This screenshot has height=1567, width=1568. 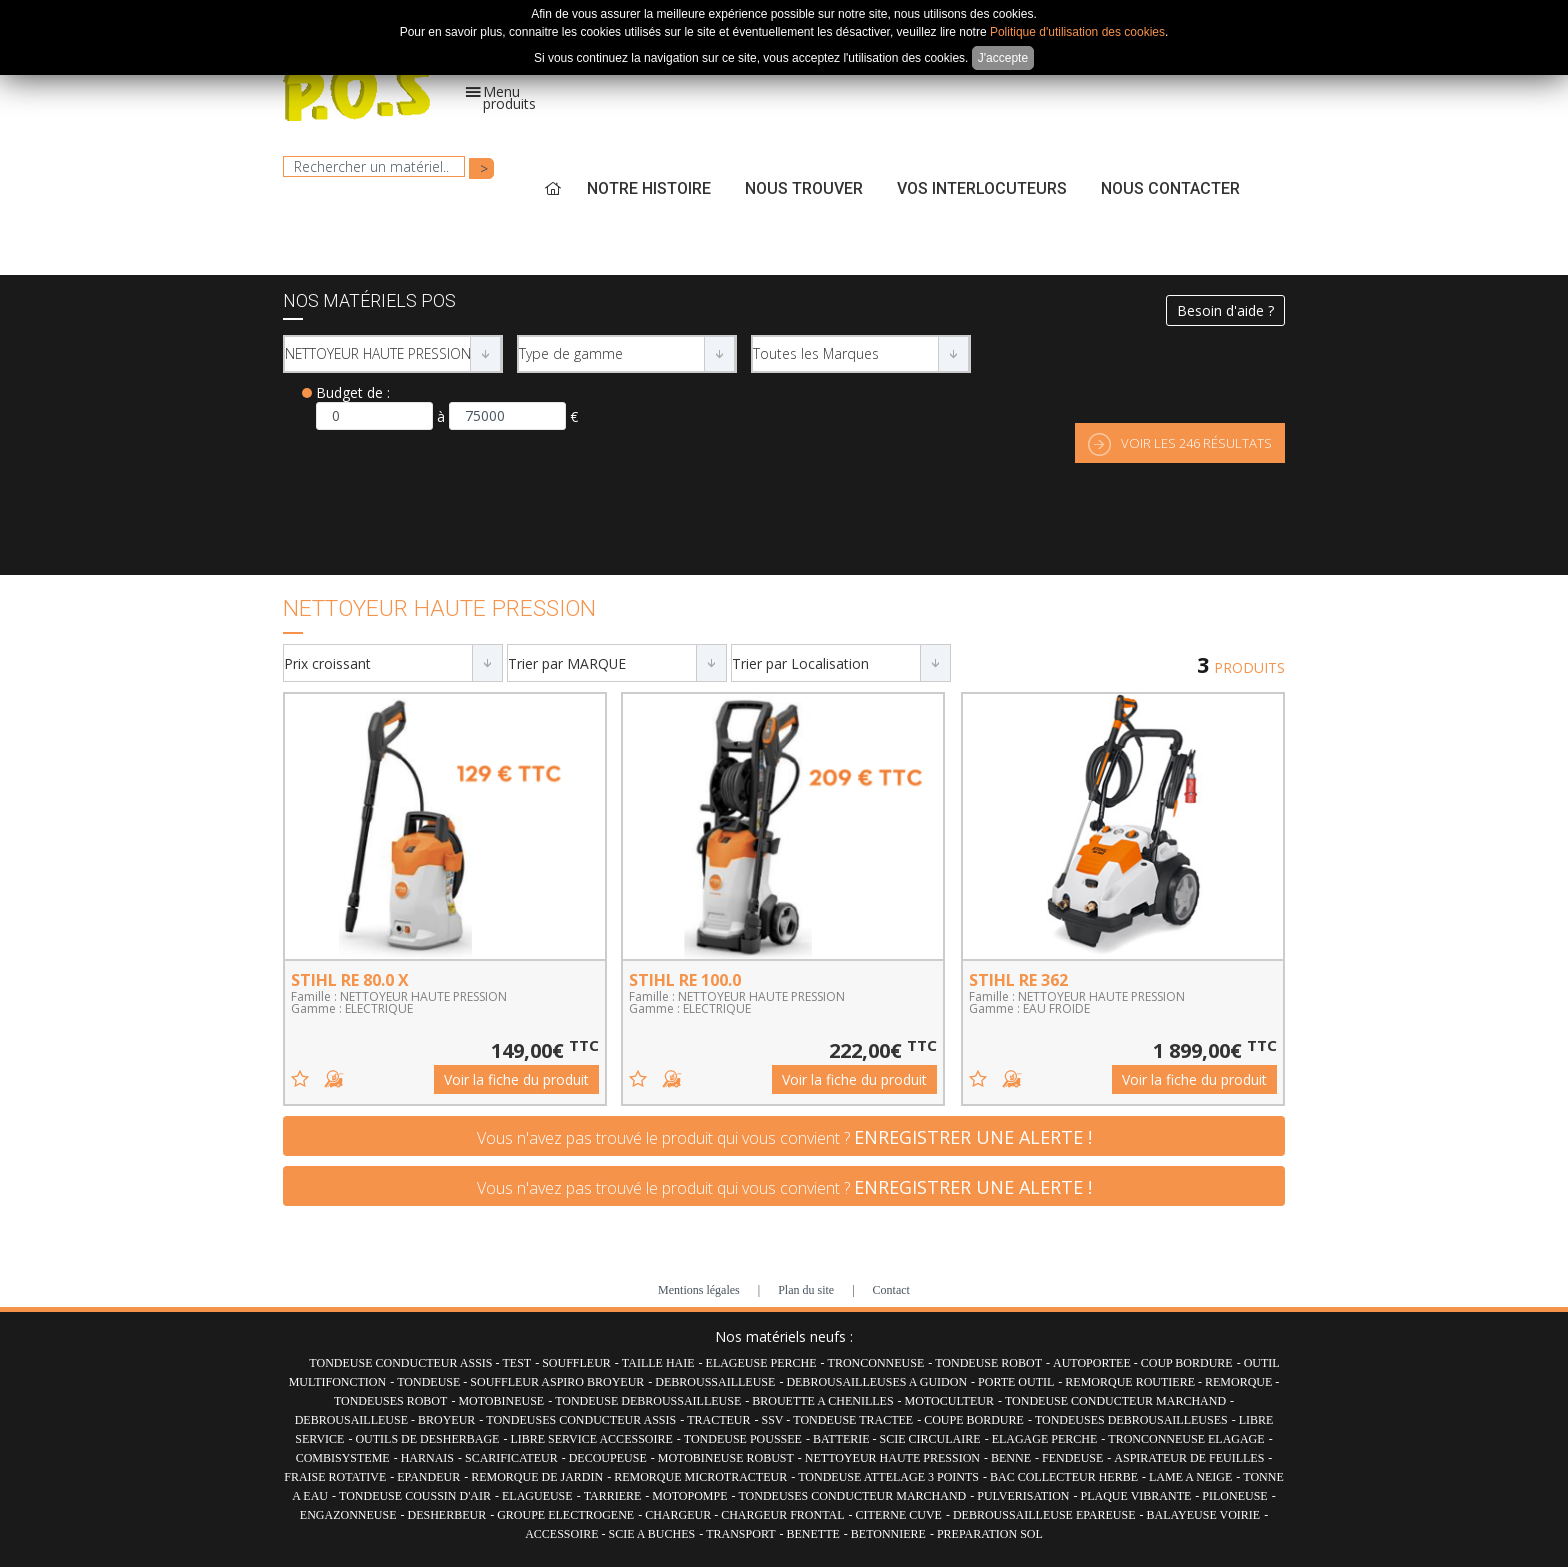 What do you see at coordinates (648, 1401) in the screenshot?
I see `TONDEUSE DEBROUSSAILLEUSE` at bounding box center [648, 1401].